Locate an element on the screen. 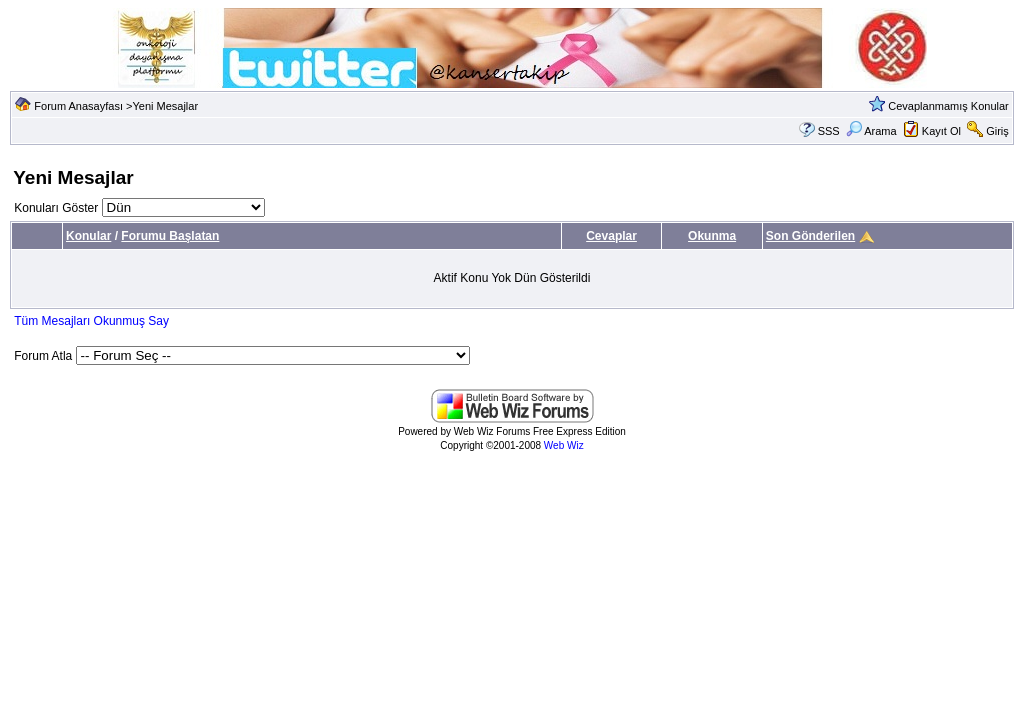 The width and height of the screenshot is (1024, 720). Arama is located at coordinates (871, 131).